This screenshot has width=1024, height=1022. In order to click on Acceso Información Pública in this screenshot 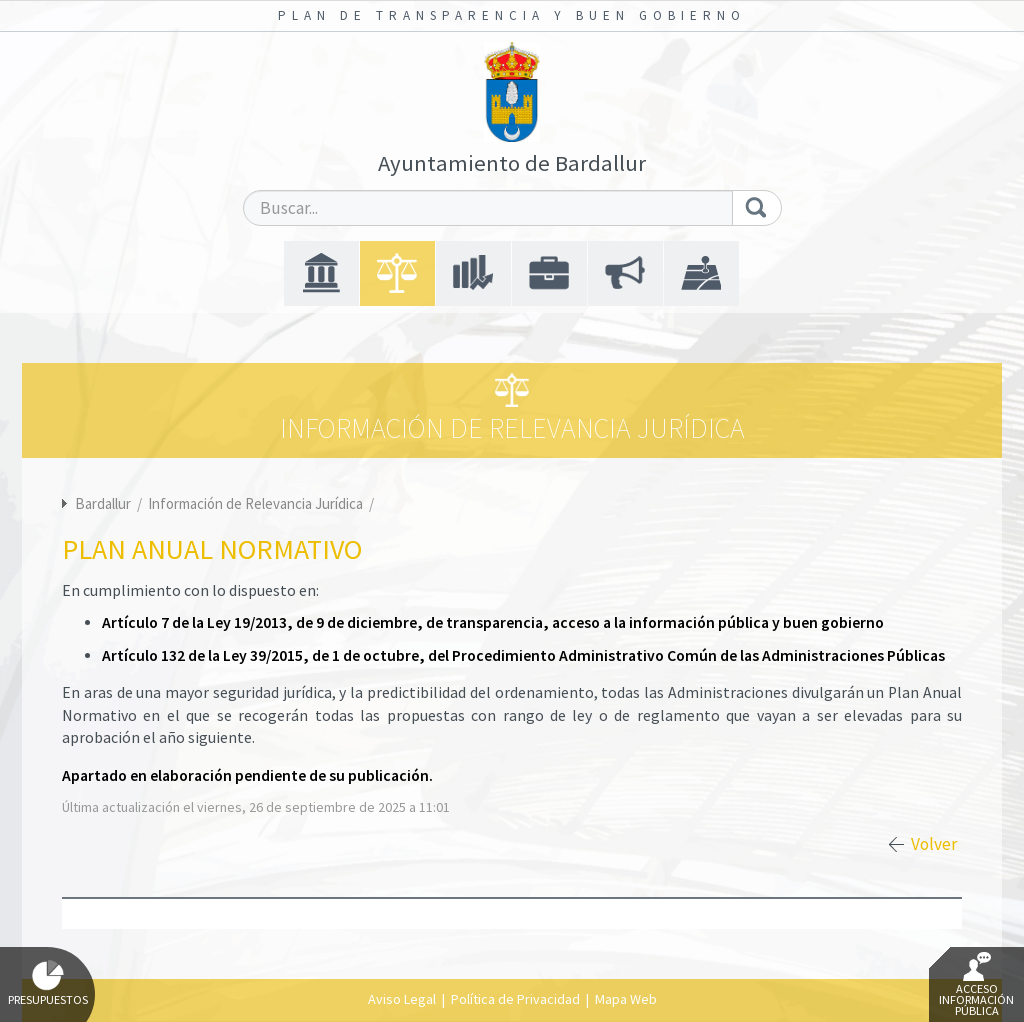, I will do `click(976, 985)`.